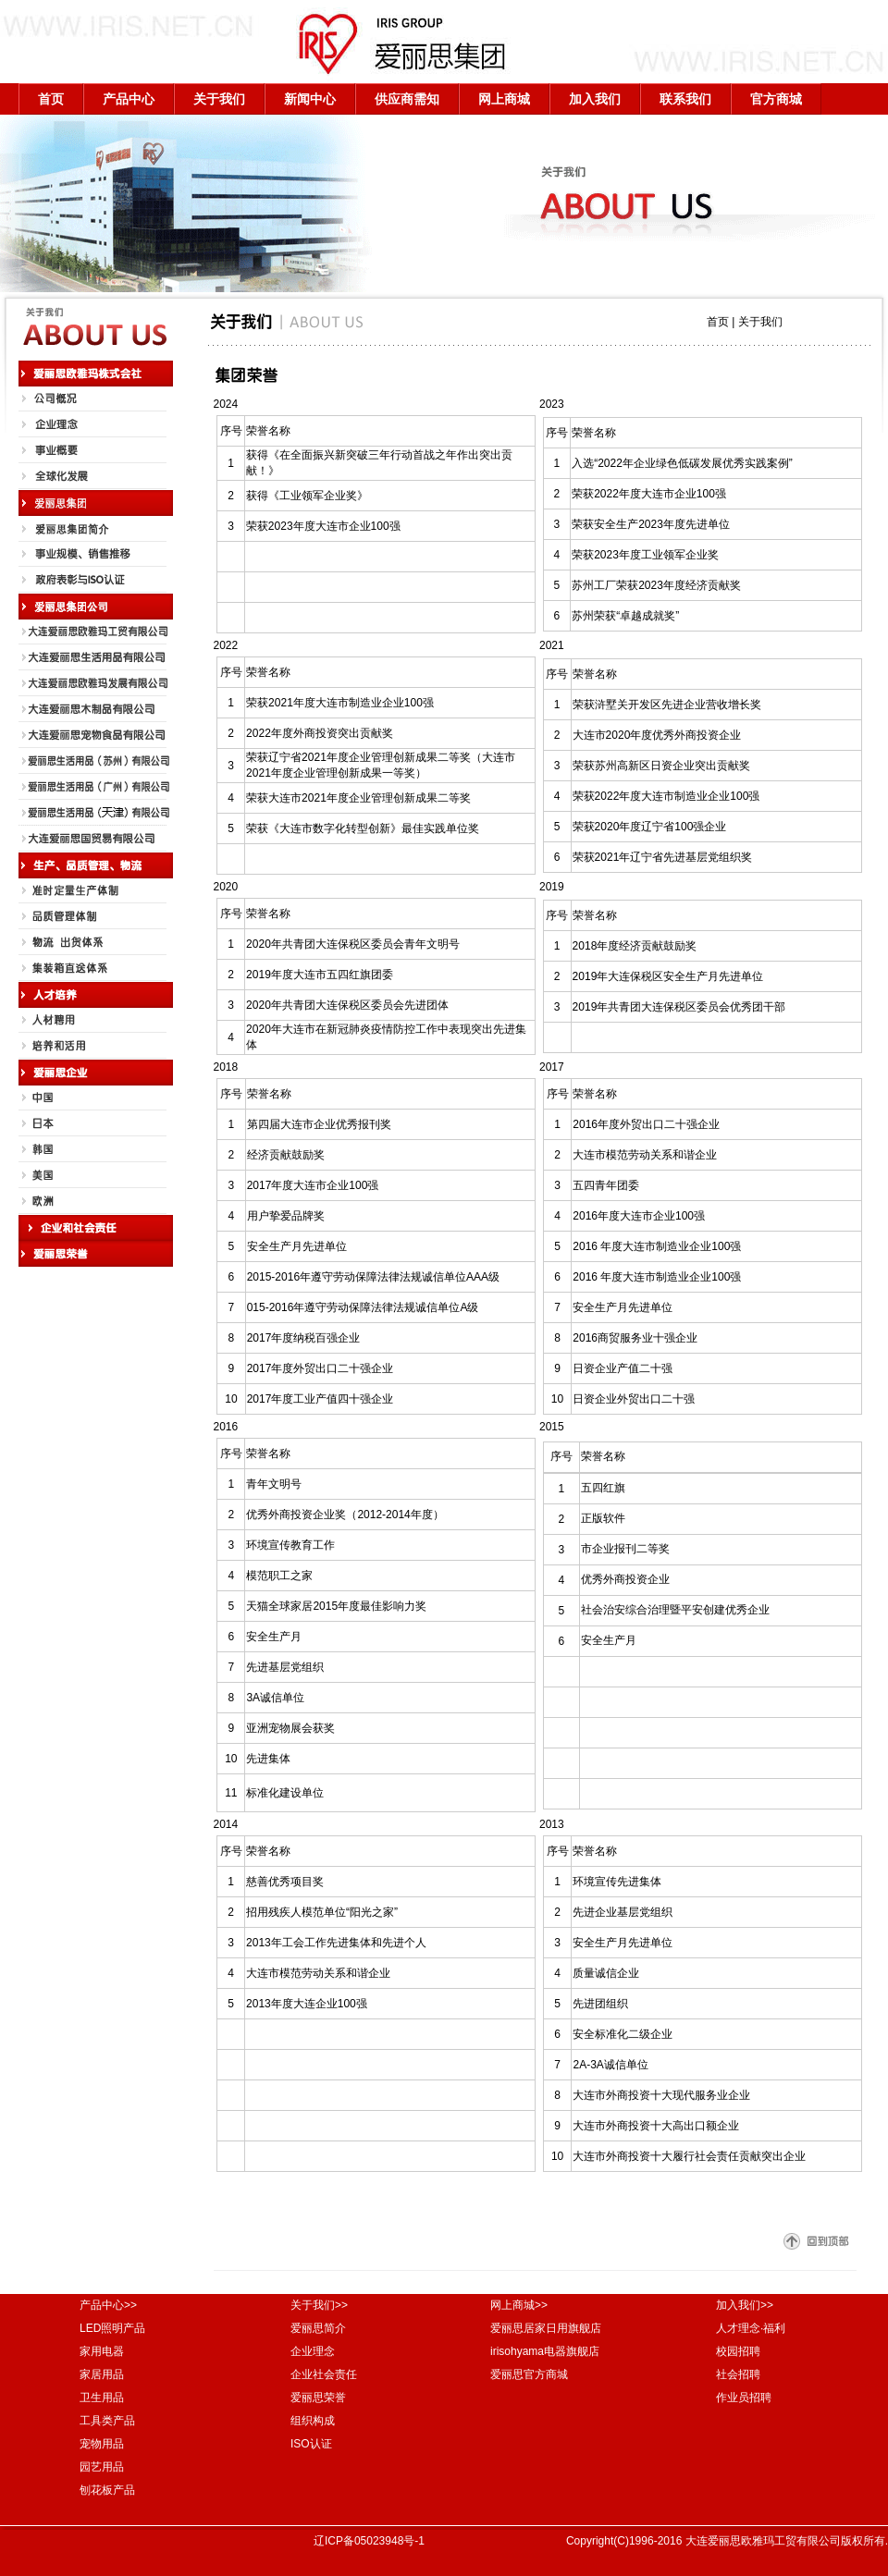 The width and height of the screenshot is (888, 2576). I want to click on 企业理念, so click(312, 2351).